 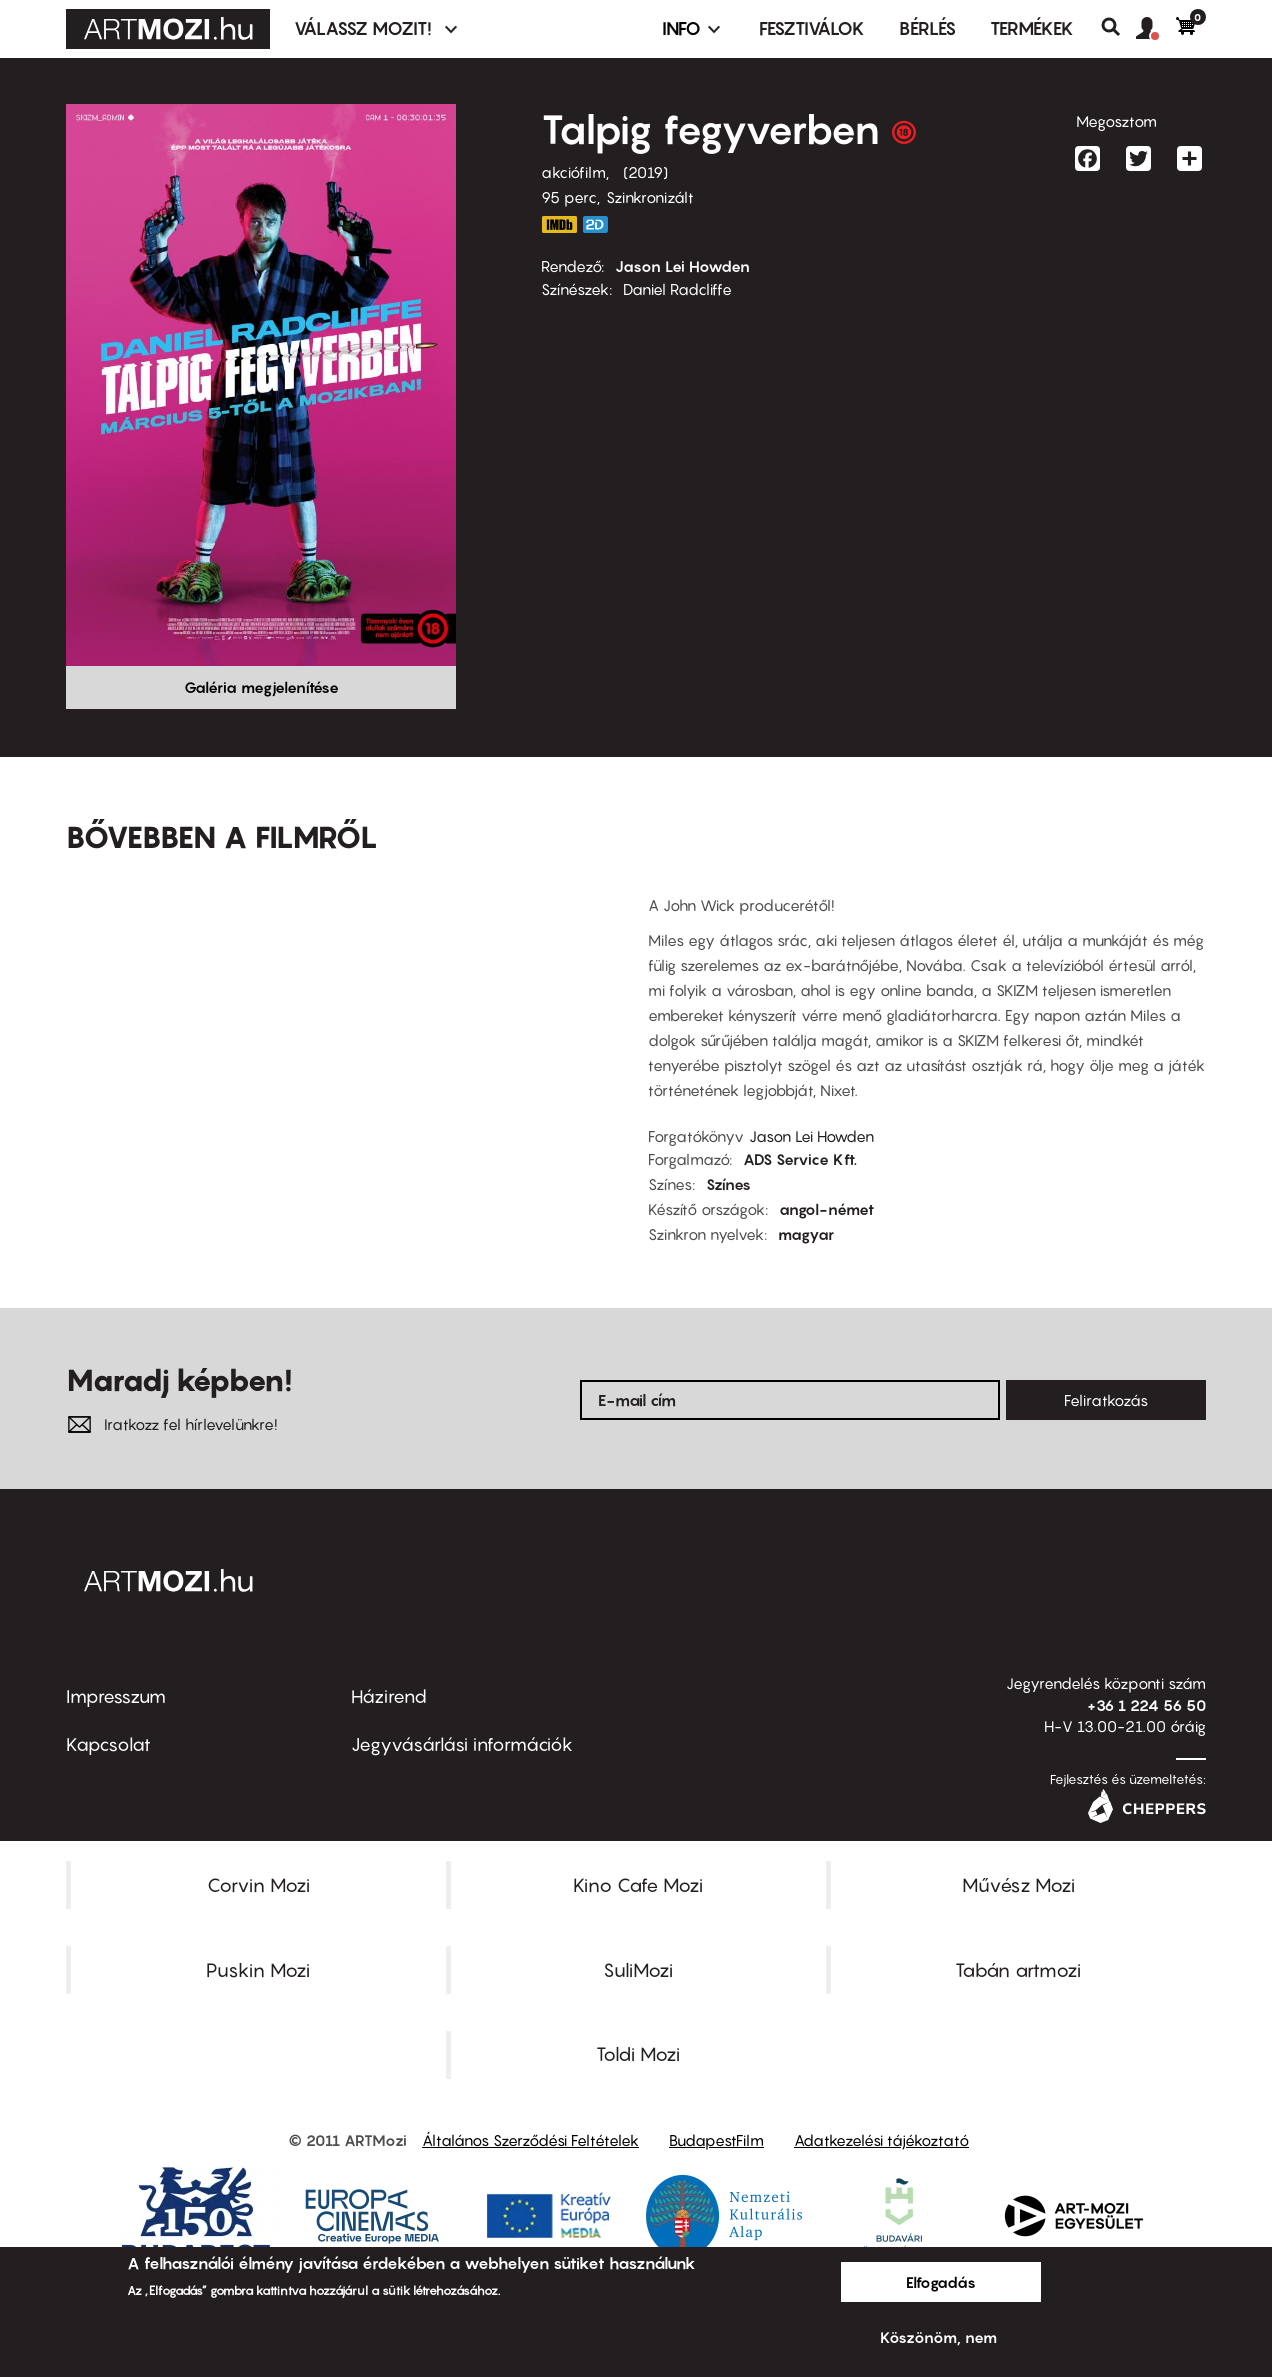 I want to click on Puskin Mozi, so click(x=258, y=1970).